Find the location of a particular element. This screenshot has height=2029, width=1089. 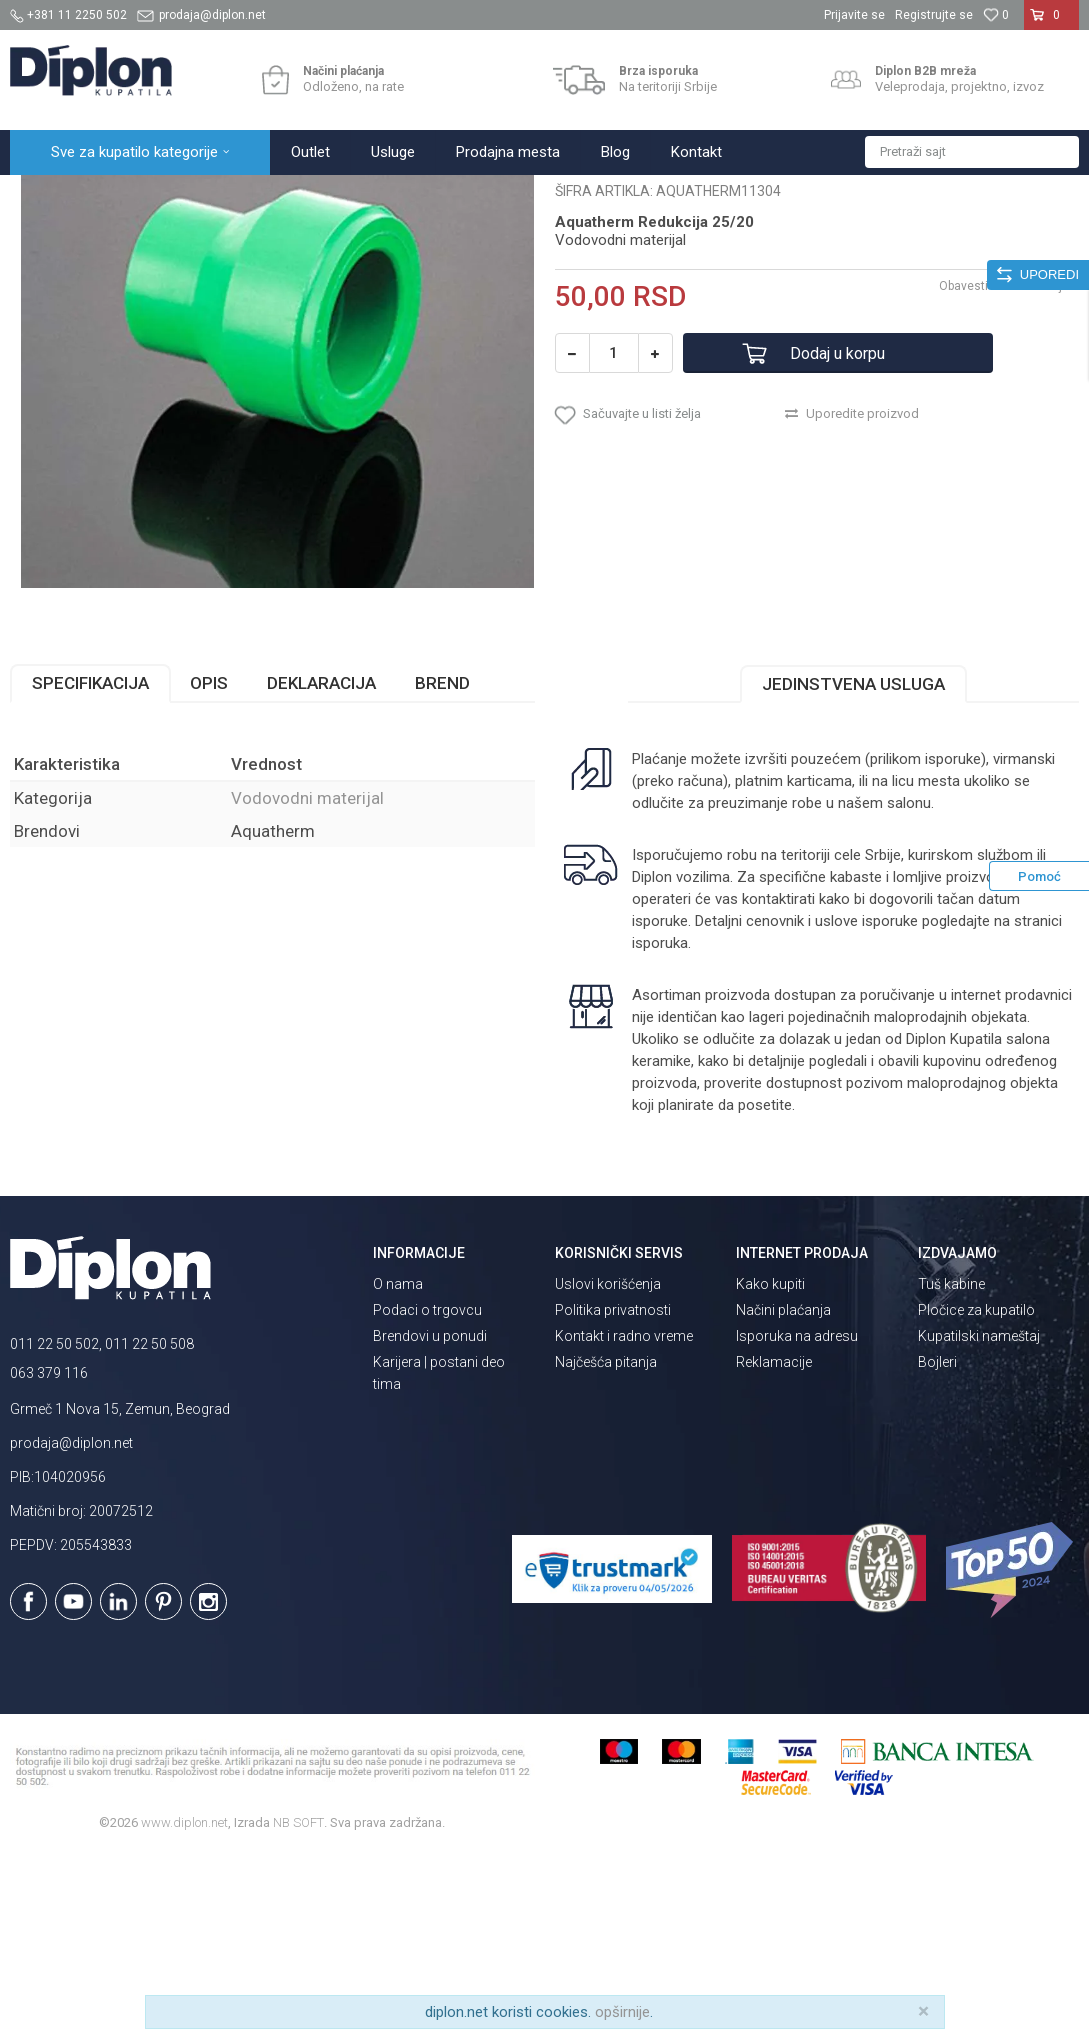

Isporuka na adresu is located at coordinates (797, 1511).